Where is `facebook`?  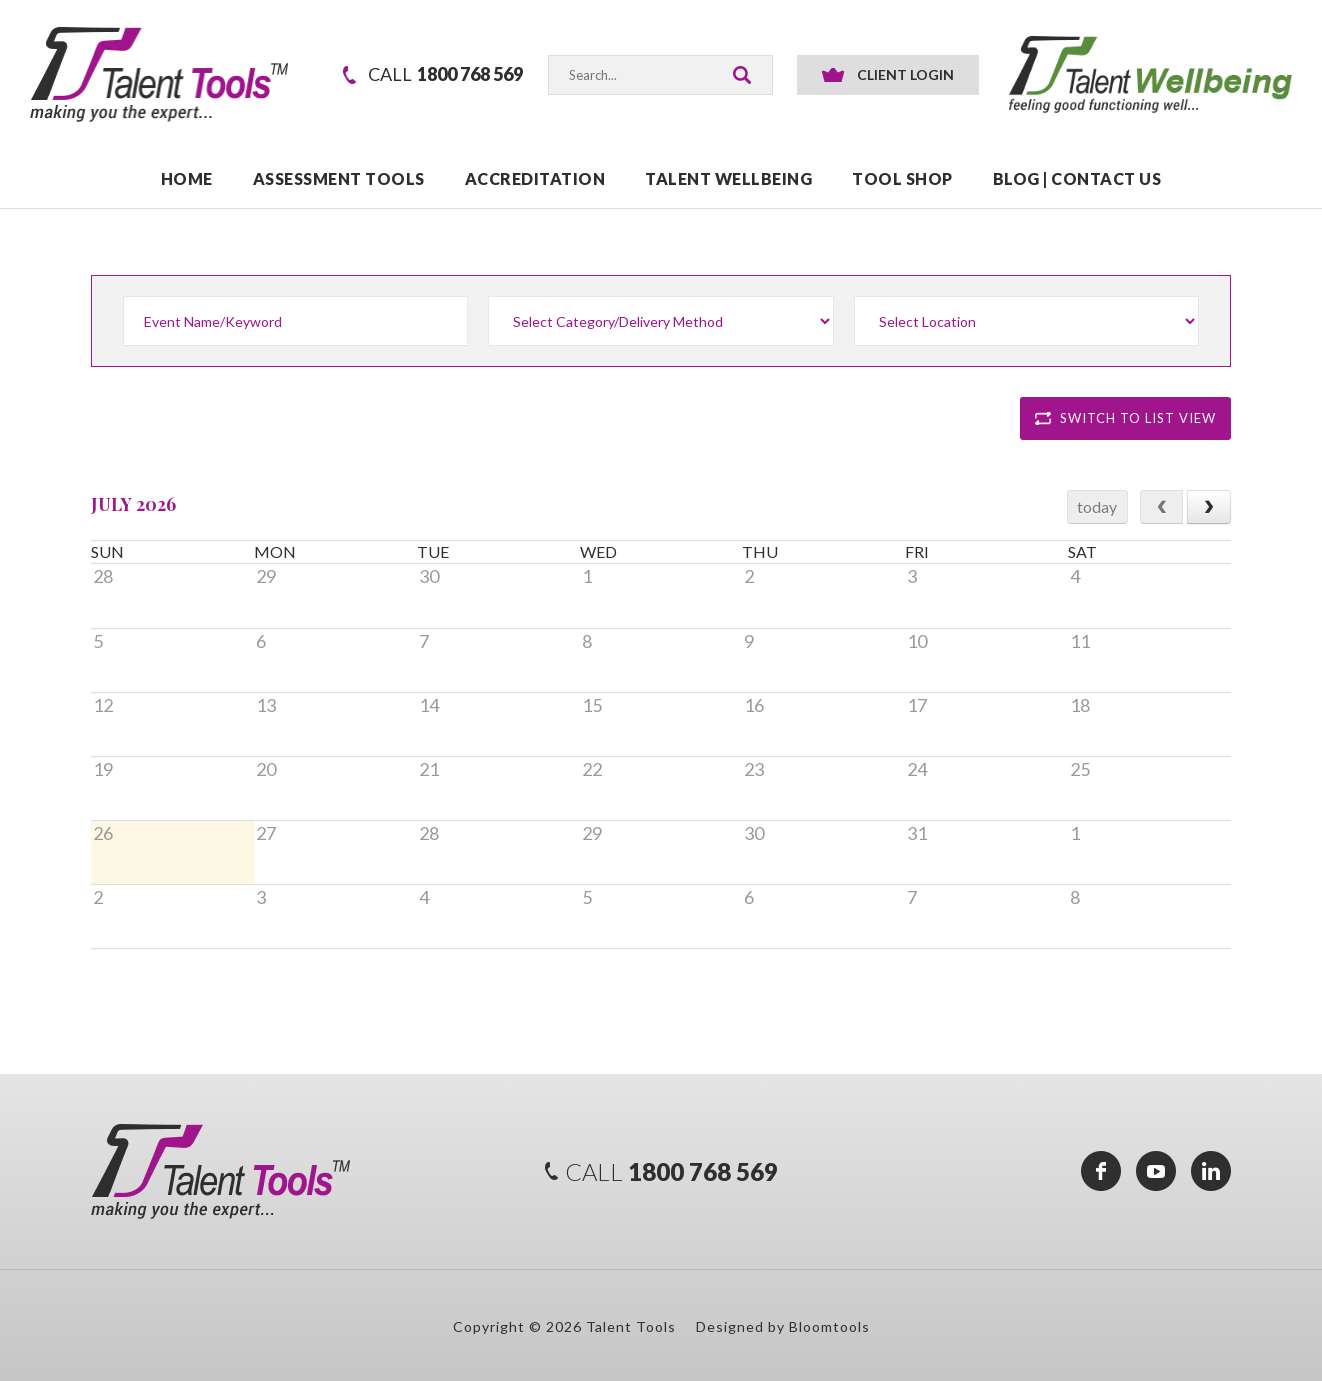
facebook is located at coordinates (1101, 1171).